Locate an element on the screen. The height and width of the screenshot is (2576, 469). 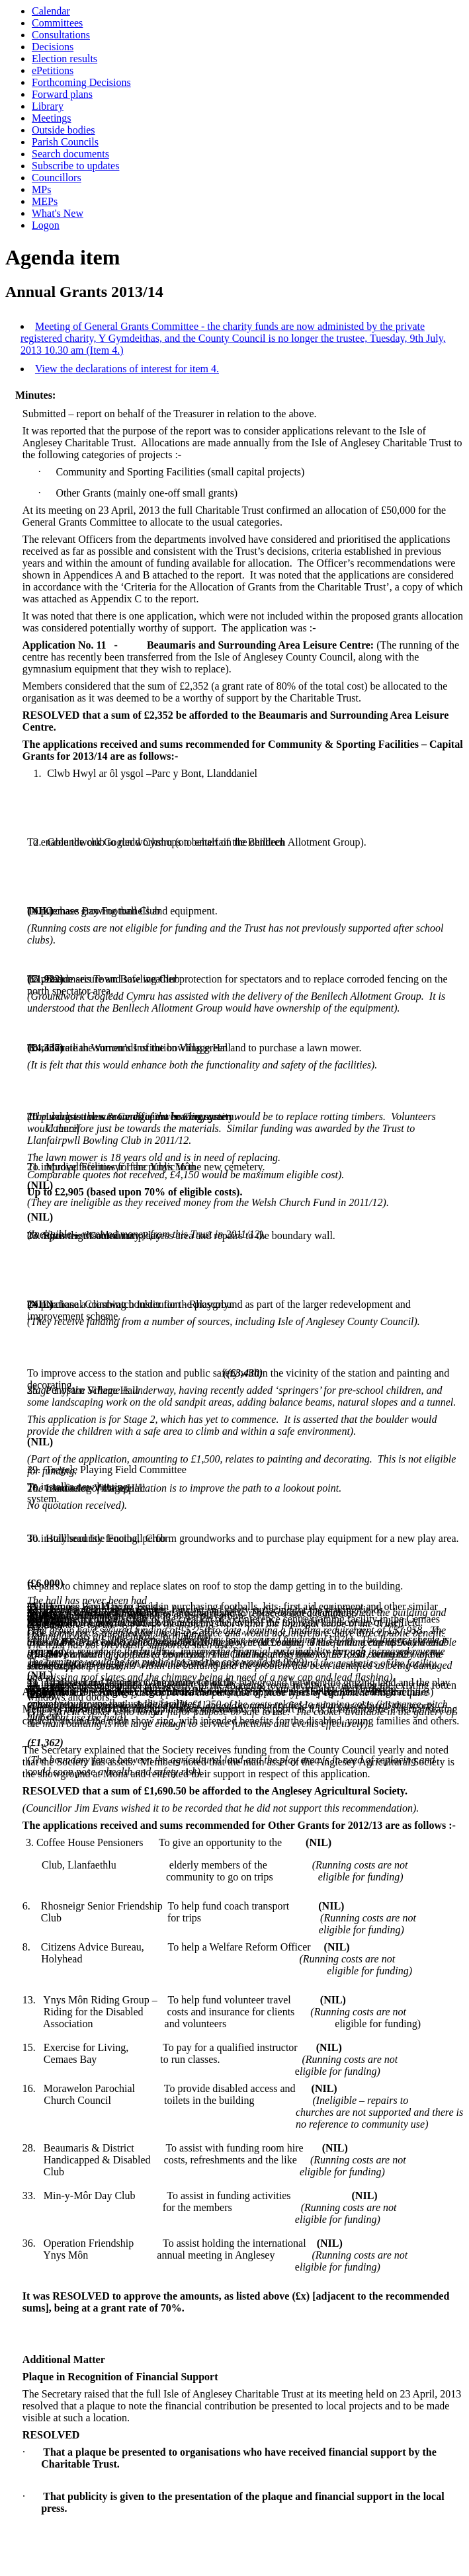
Logon is located at coordinates (46, 225).